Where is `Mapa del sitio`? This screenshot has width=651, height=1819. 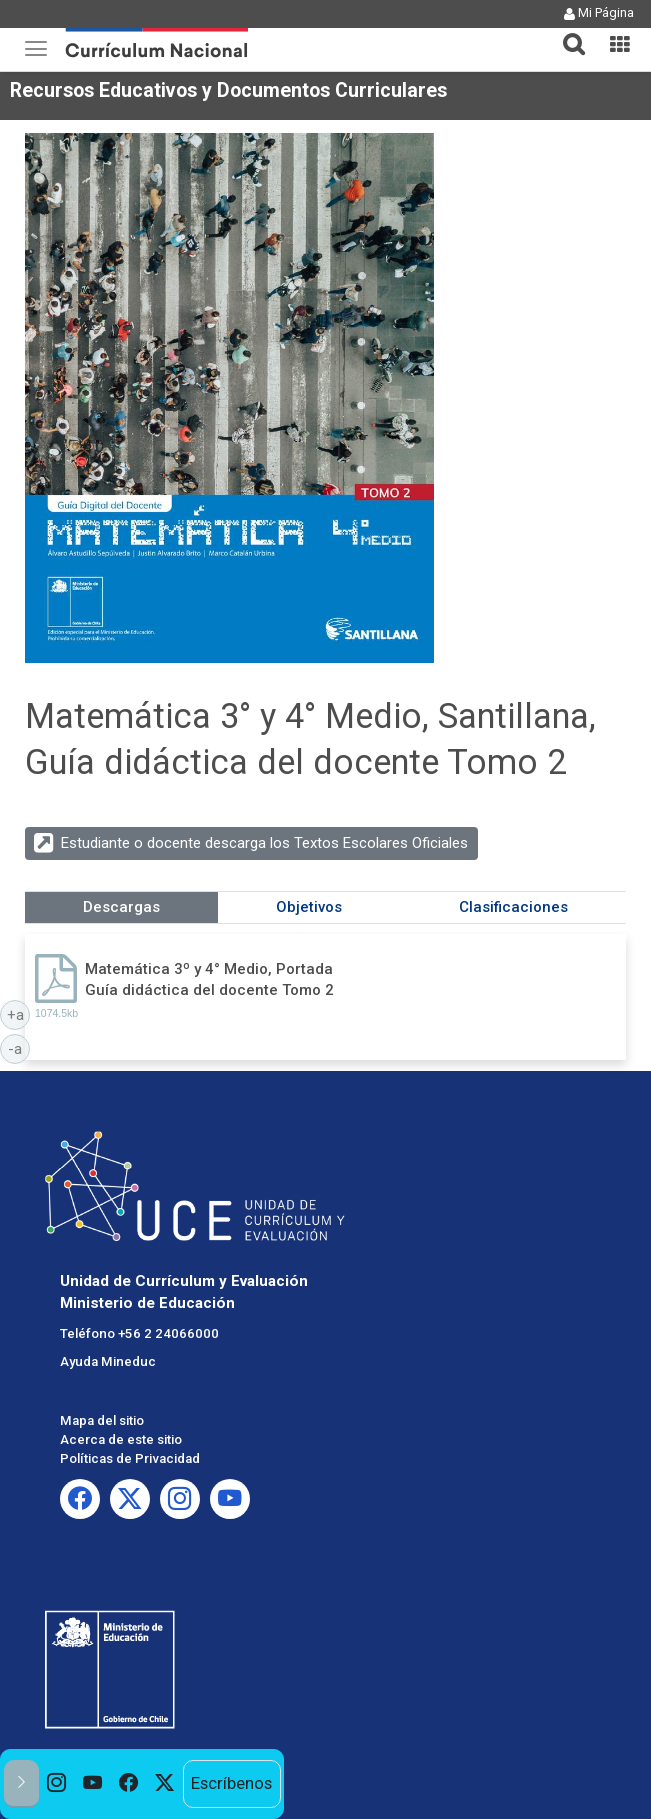 Mapa del sitio is located at coordinates (102, 1420).